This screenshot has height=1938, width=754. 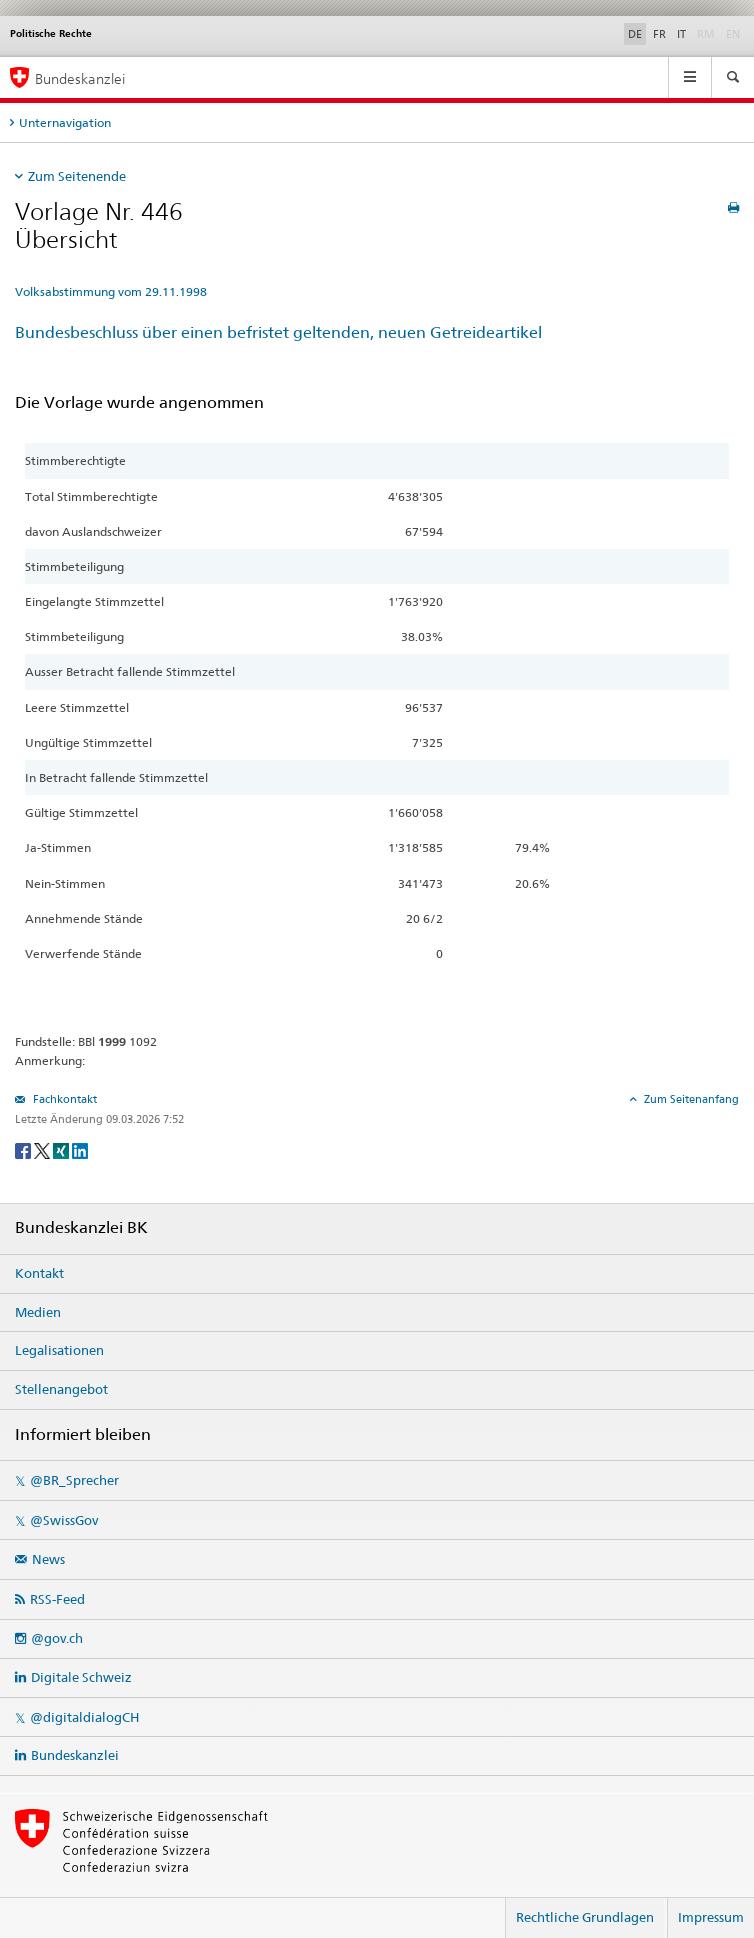 I want to click on @digitaldialogCH, so click(x=84, y=1717).